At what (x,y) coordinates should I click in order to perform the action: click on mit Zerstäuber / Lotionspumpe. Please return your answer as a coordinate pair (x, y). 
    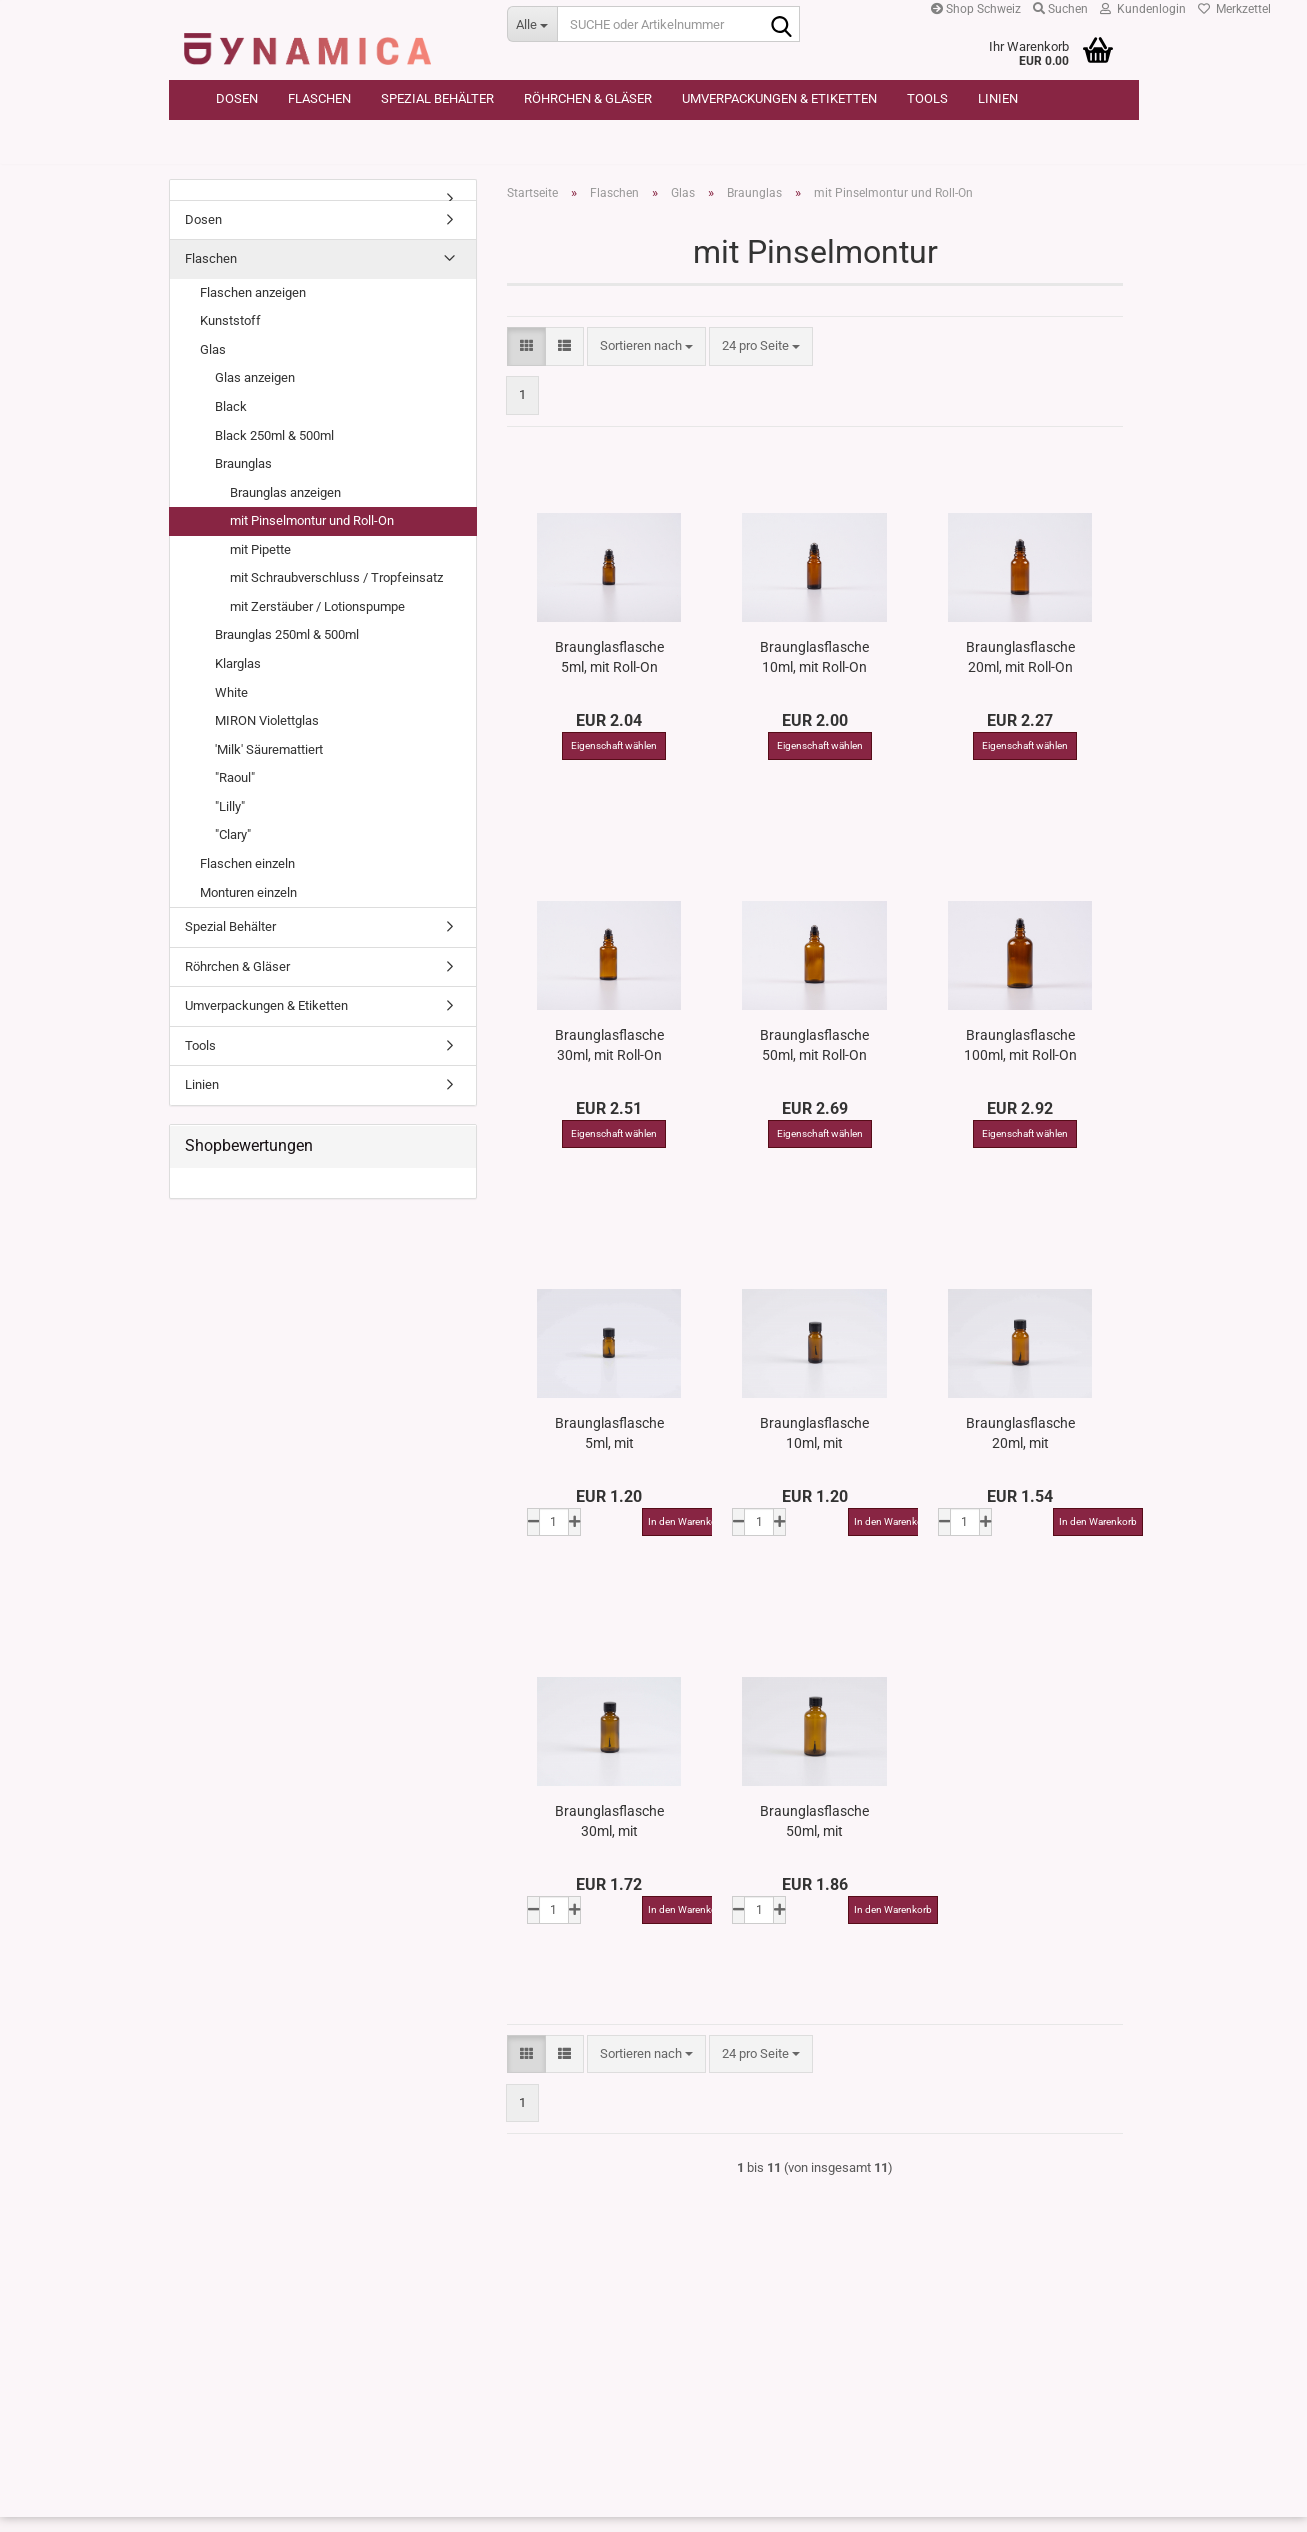
    Looking at the image, I should click on (317, 620).